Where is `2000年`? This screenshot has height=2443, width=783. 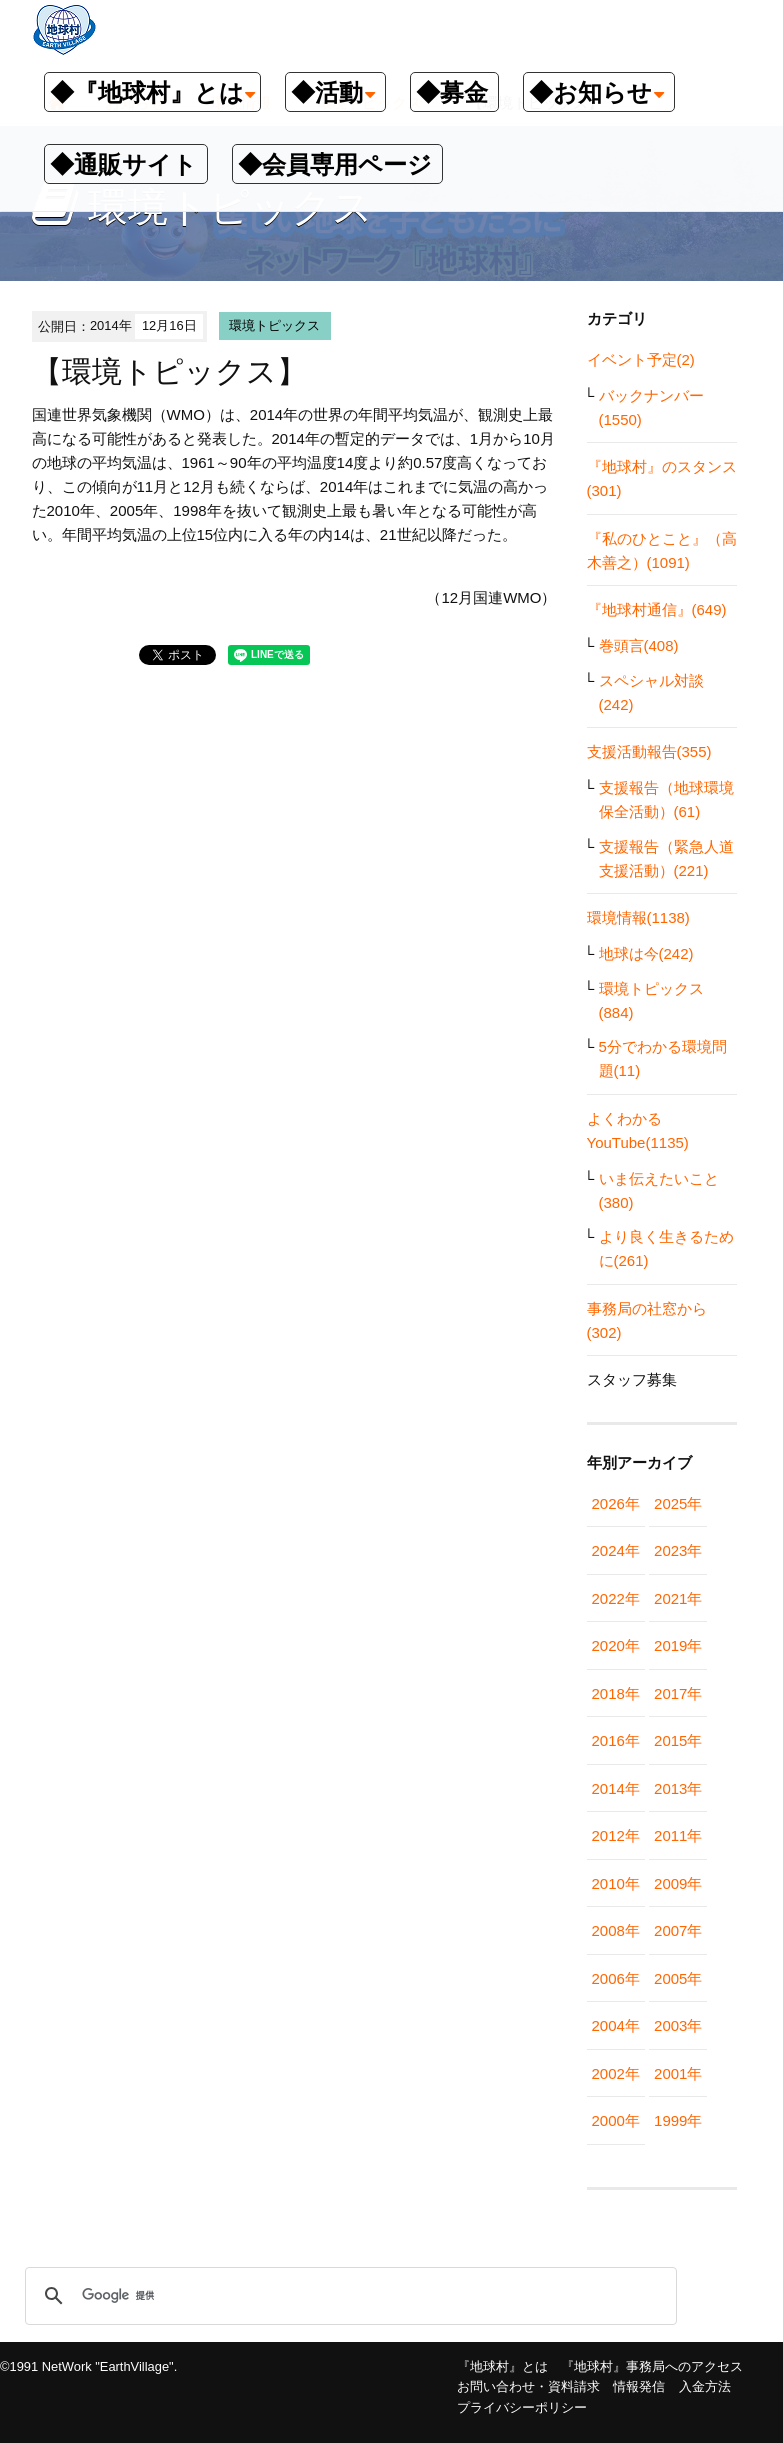
2000年 is located at coordinates (616, 2120).